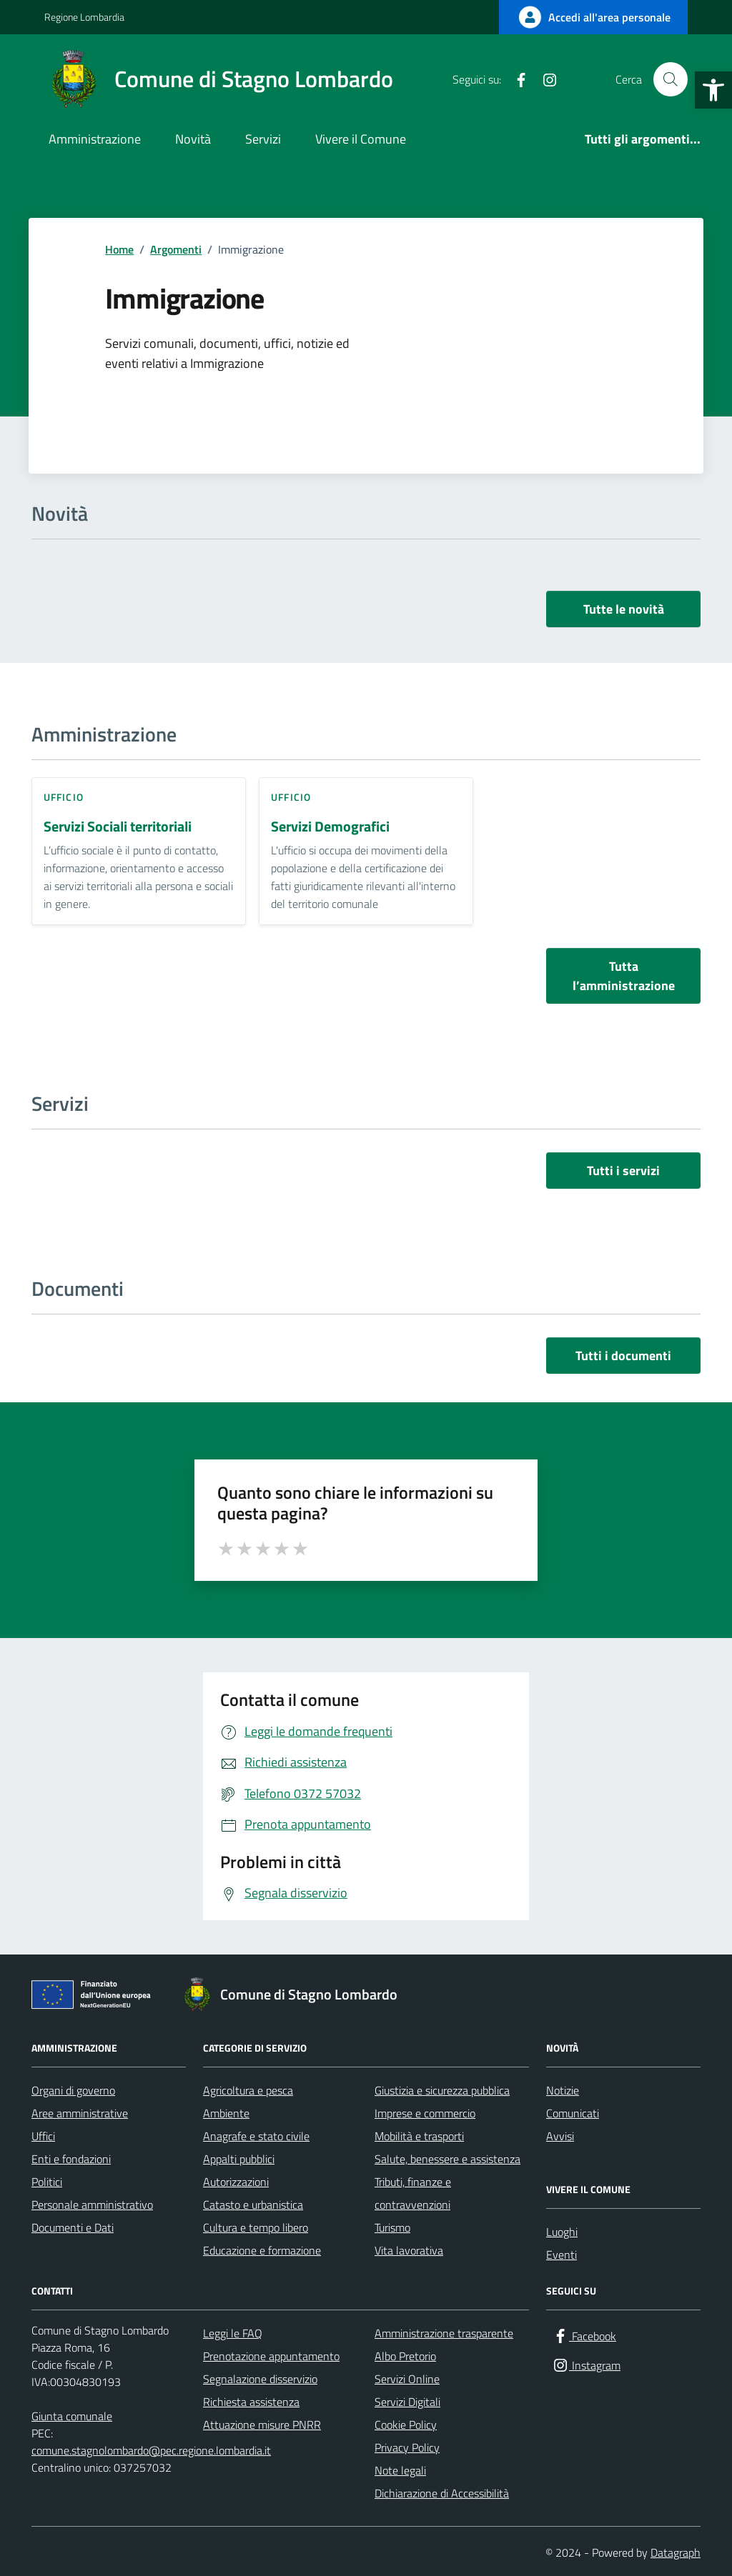 The width and height of the screenshot is (732, 2576). Describe the element at coordinates (670, 79) in the screenshot. I see `[Cerca nel sito]` at that location.